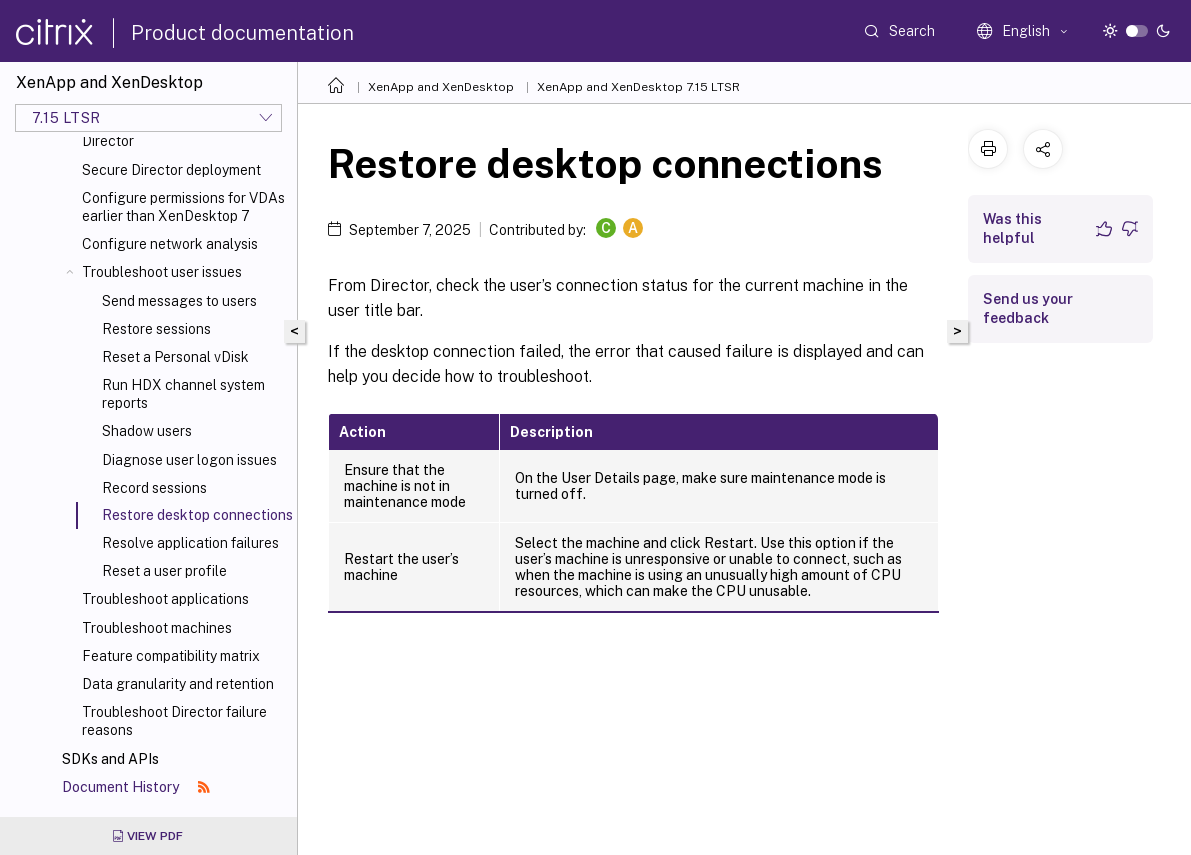 This screenshot has width=1191, height=855. I want to click on Configure permissions for VDAs earlier than XenDesktop 7, so click(183, 207).